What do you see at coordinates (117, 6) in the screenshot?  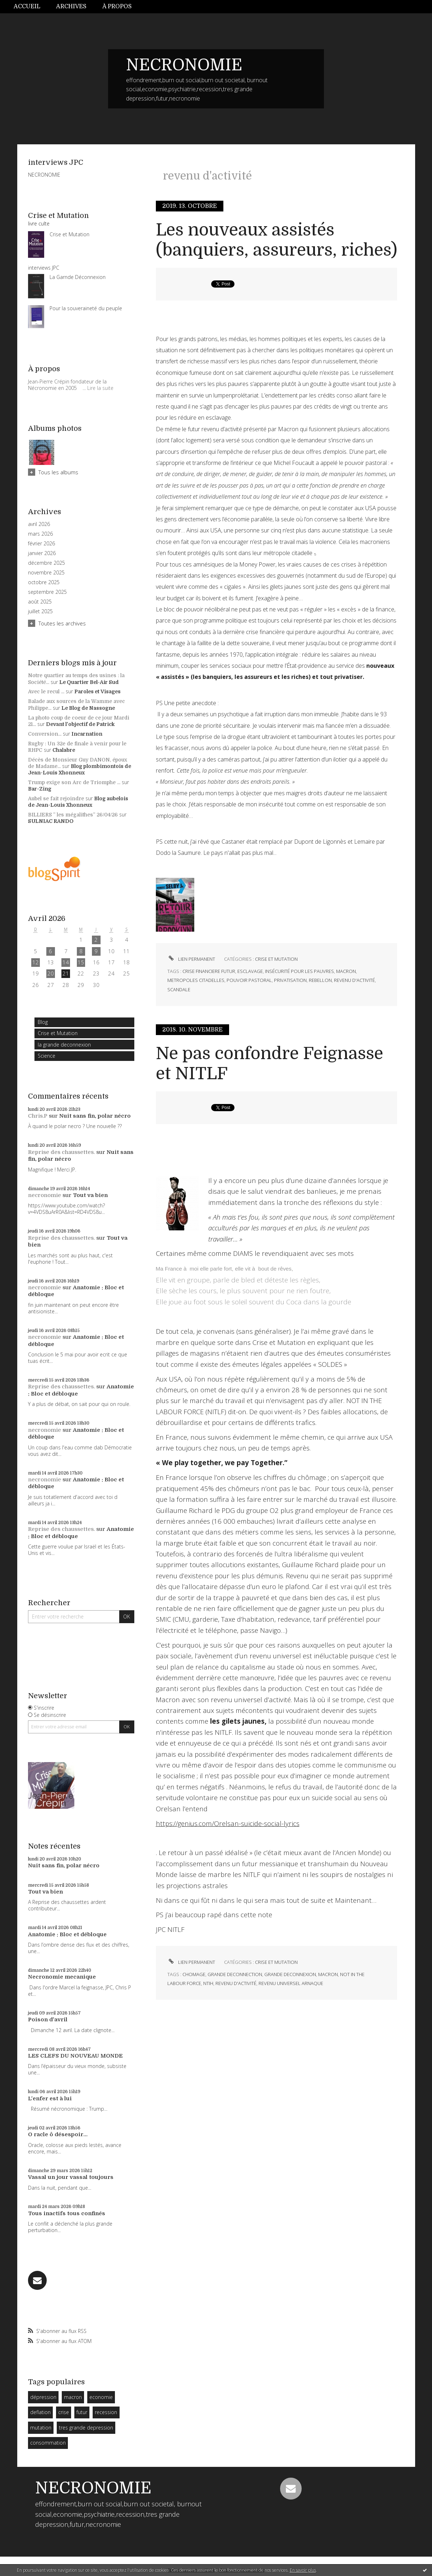 I see `À propos` at bounding box center [117, 6].